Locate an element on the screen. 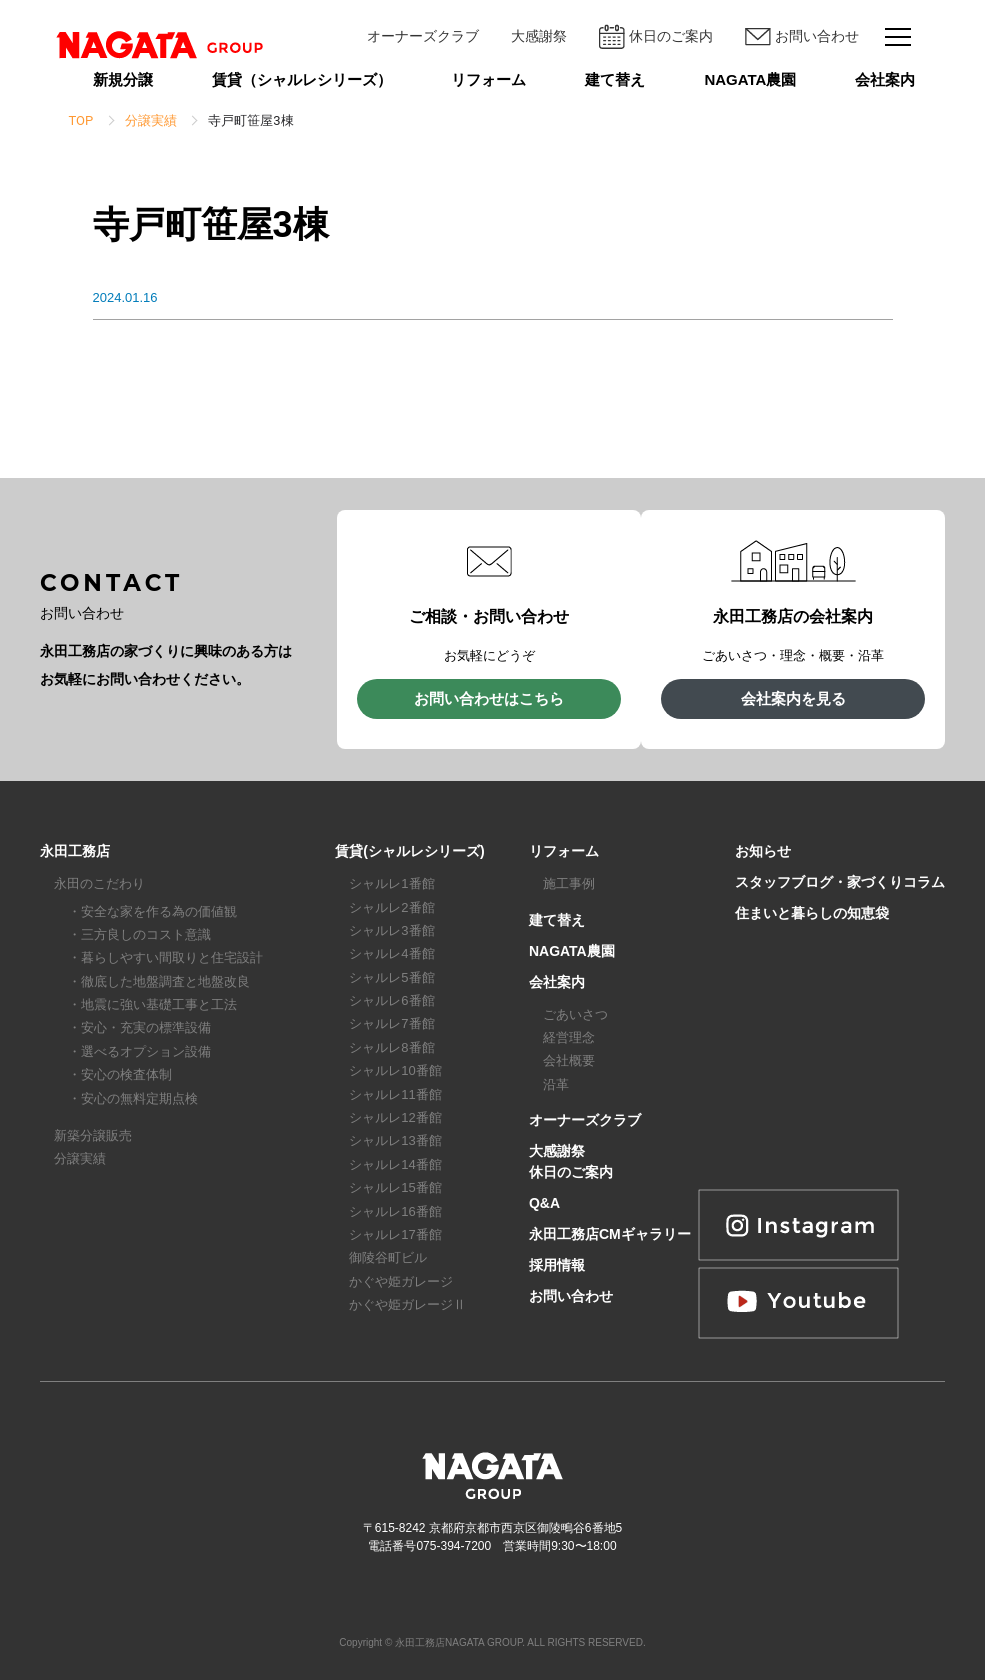 This screenshot has width=985, height=1680. リフォーム is located at coordinates (488, 79).